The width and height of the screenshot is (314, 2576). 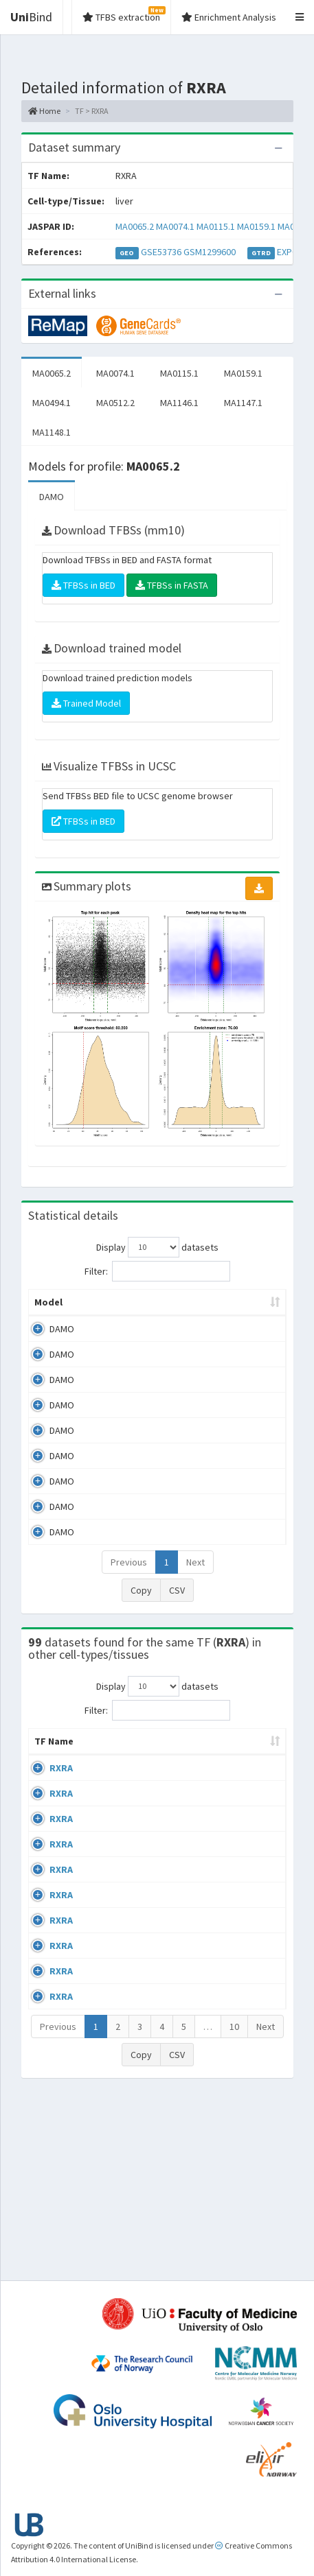 What do you see at coordinates (47, 1762) in the screenshot?
I see `TF Name [TF Name: activate to sort column ascending]` at bounding box center [47, 1762].